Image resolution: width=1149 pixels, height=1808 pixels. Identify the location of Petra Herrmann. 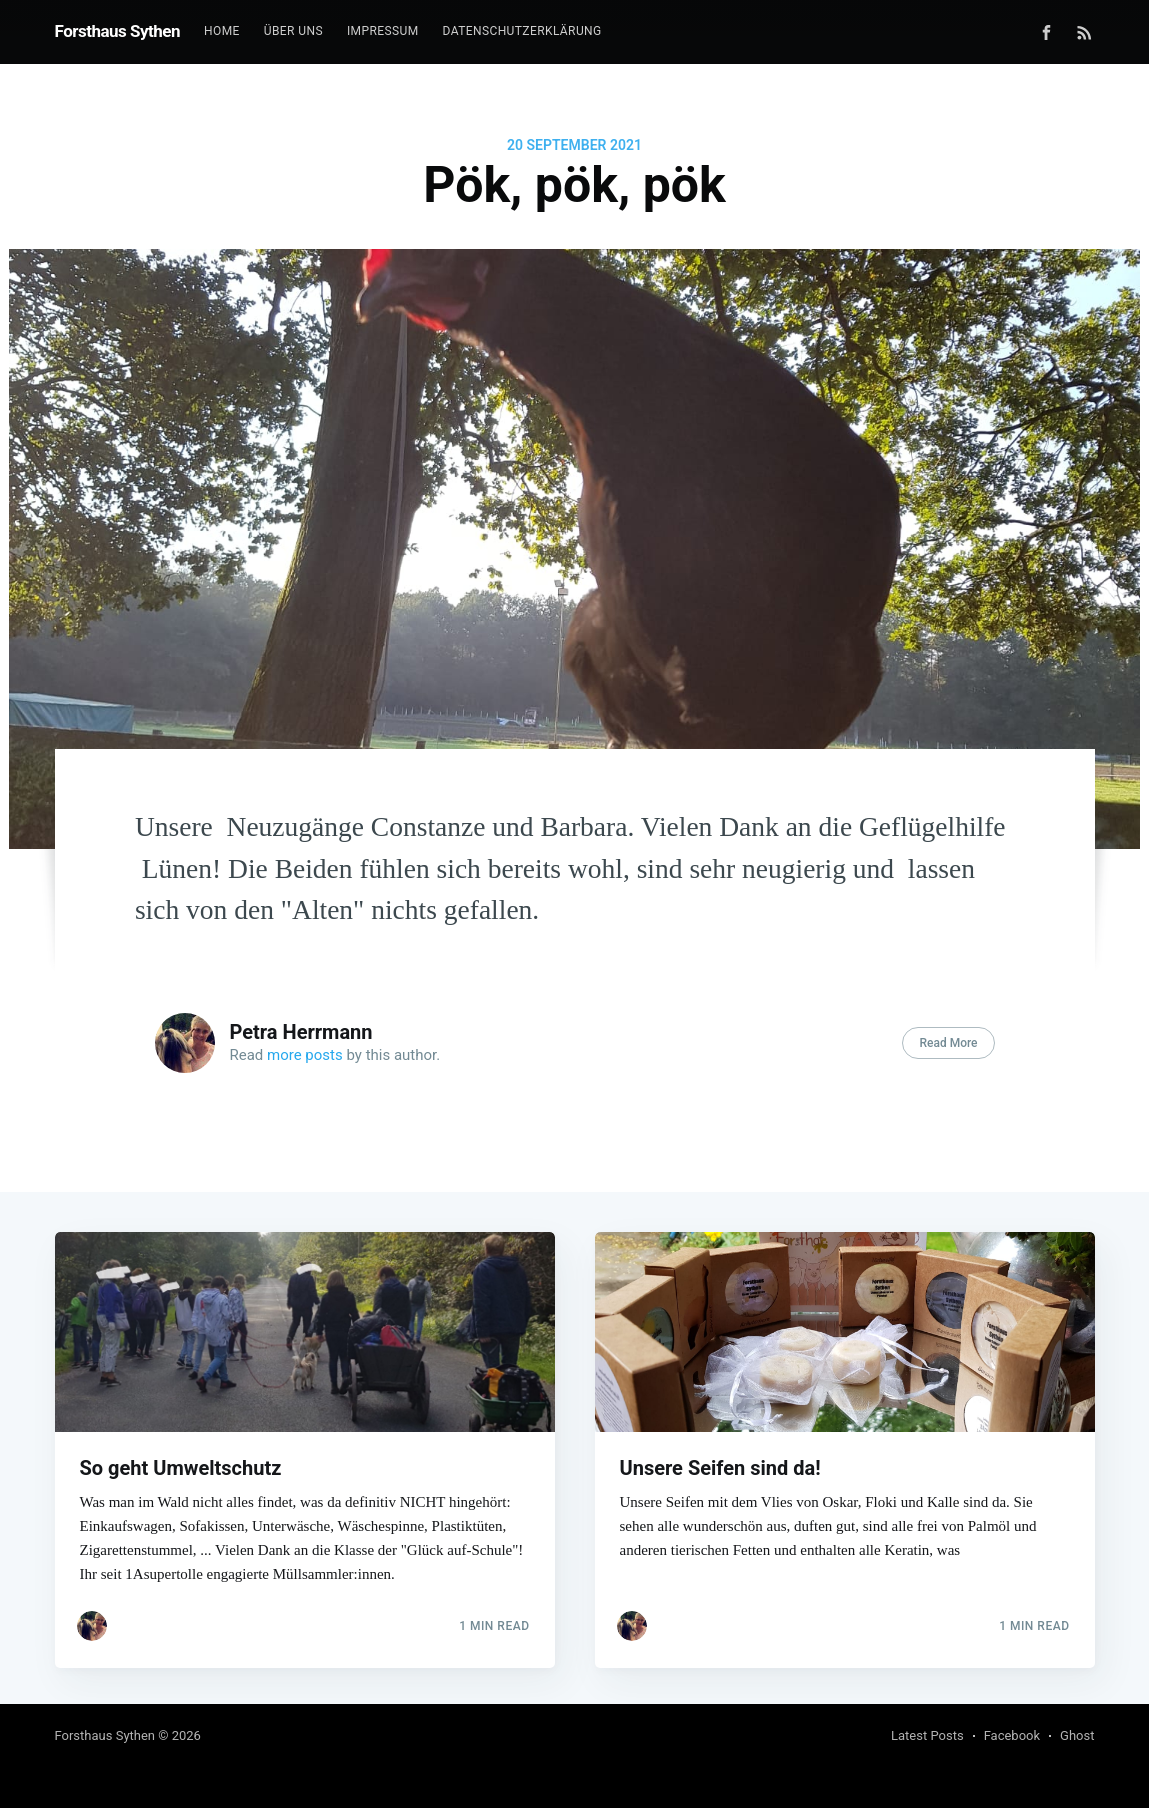
(301, 1032).